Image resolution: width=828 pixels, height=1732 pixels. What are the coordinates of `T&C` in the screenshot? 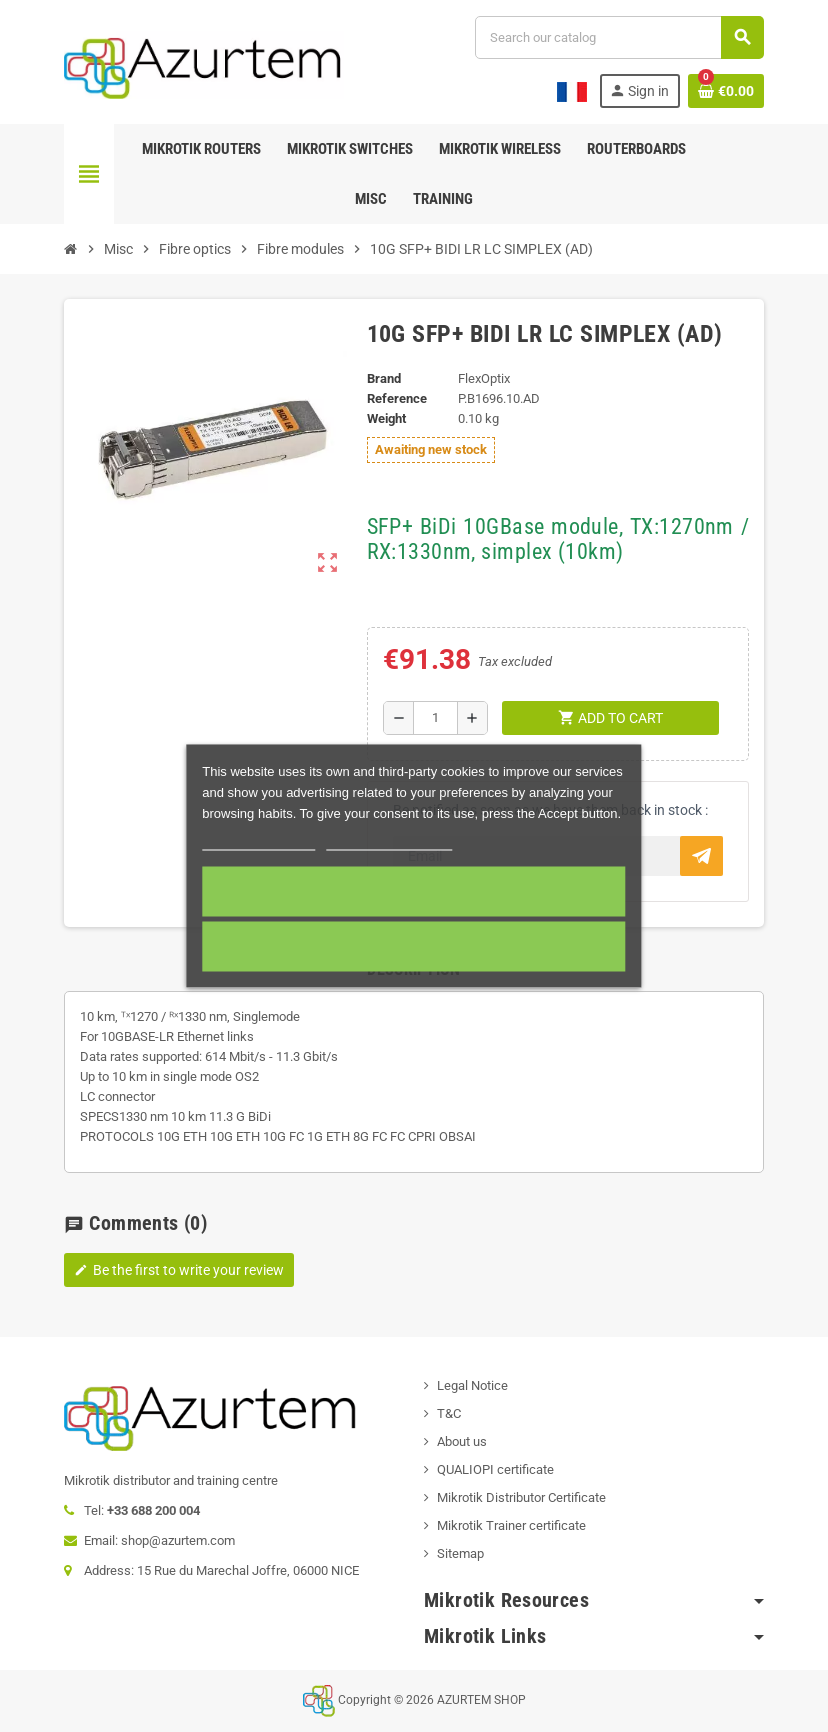 It's located at (449, 1413).